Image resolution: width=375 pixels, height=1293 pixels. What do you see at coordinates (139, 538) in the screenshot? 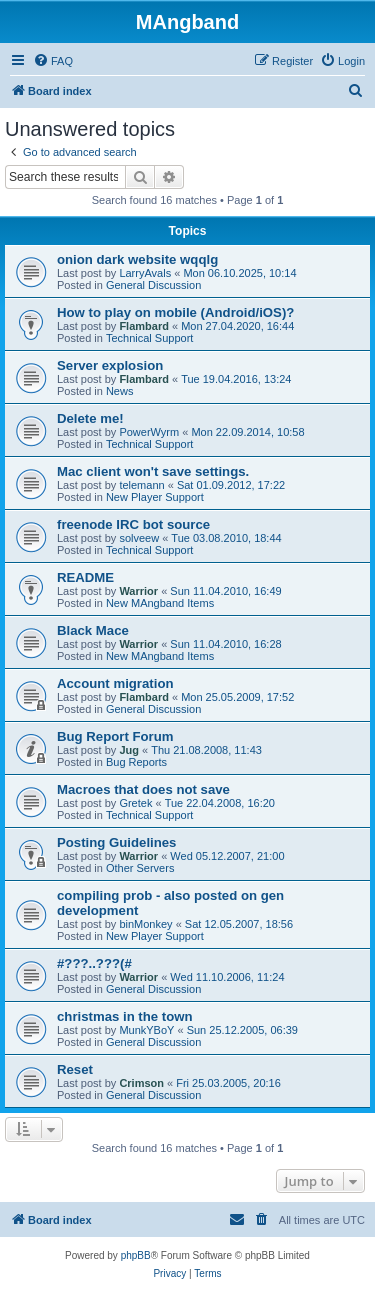
I see `solveew` at bounding box center [139, 538].